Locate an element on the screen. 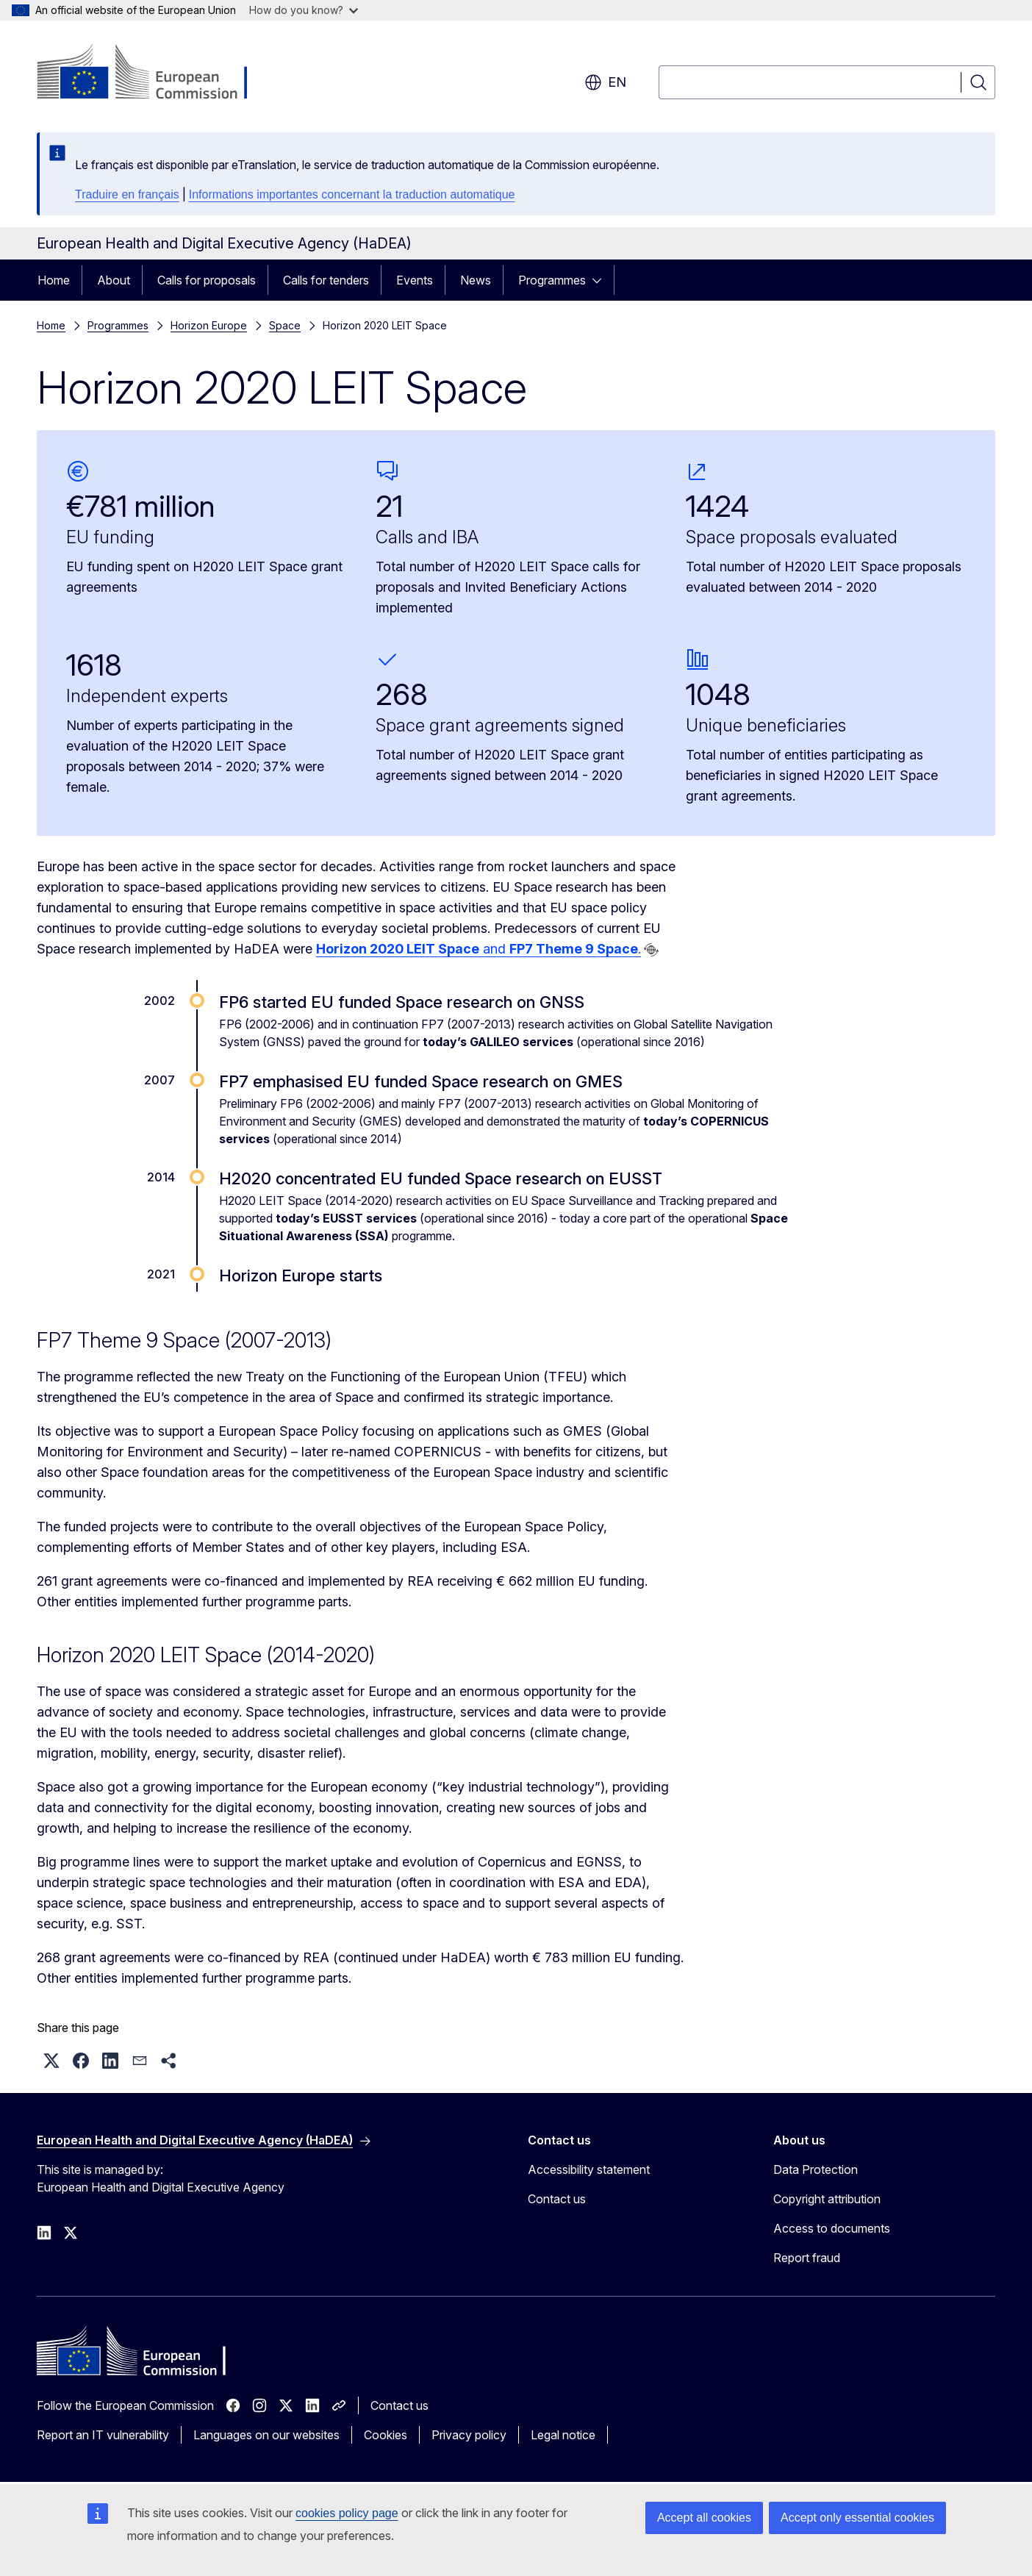 This screenshot has width=1032, height=2576. and . is located at coordinates (478, 948).